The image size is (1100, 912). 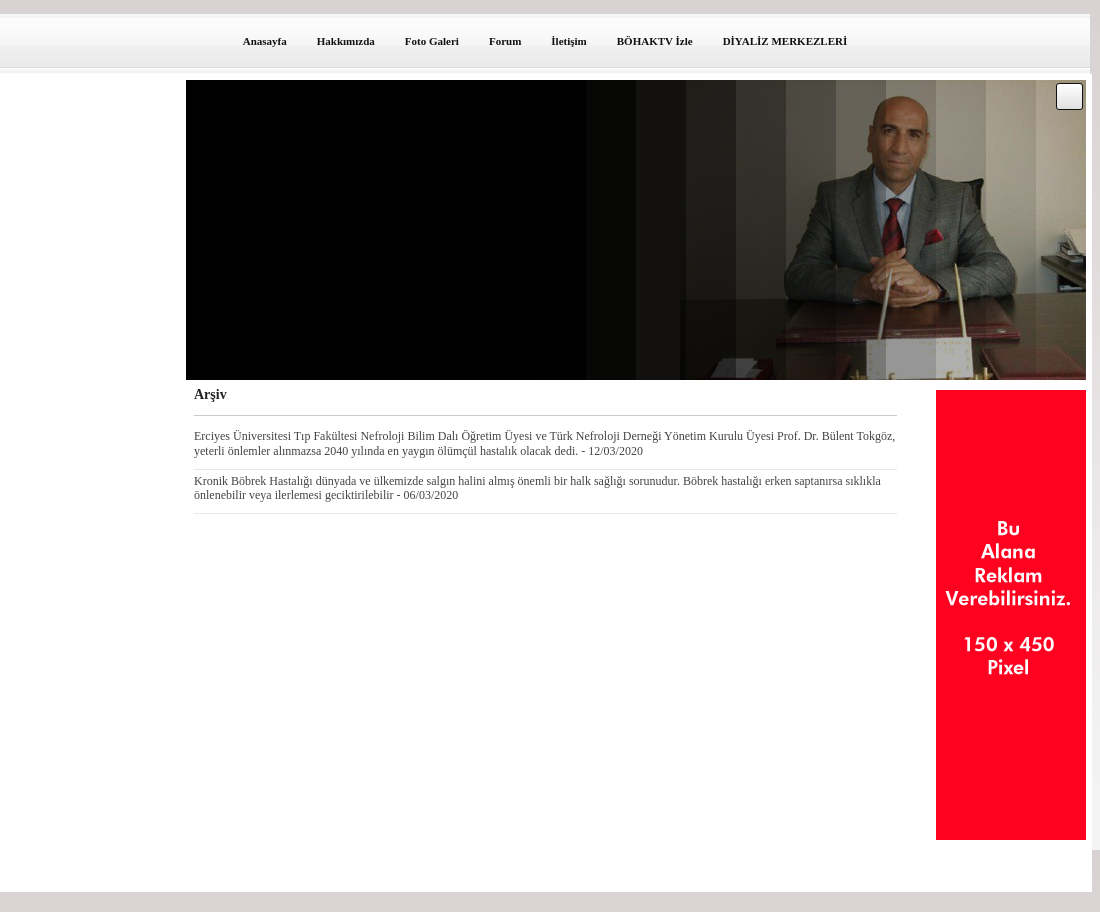 I want to click on Forum, so click(x=505, y=41).